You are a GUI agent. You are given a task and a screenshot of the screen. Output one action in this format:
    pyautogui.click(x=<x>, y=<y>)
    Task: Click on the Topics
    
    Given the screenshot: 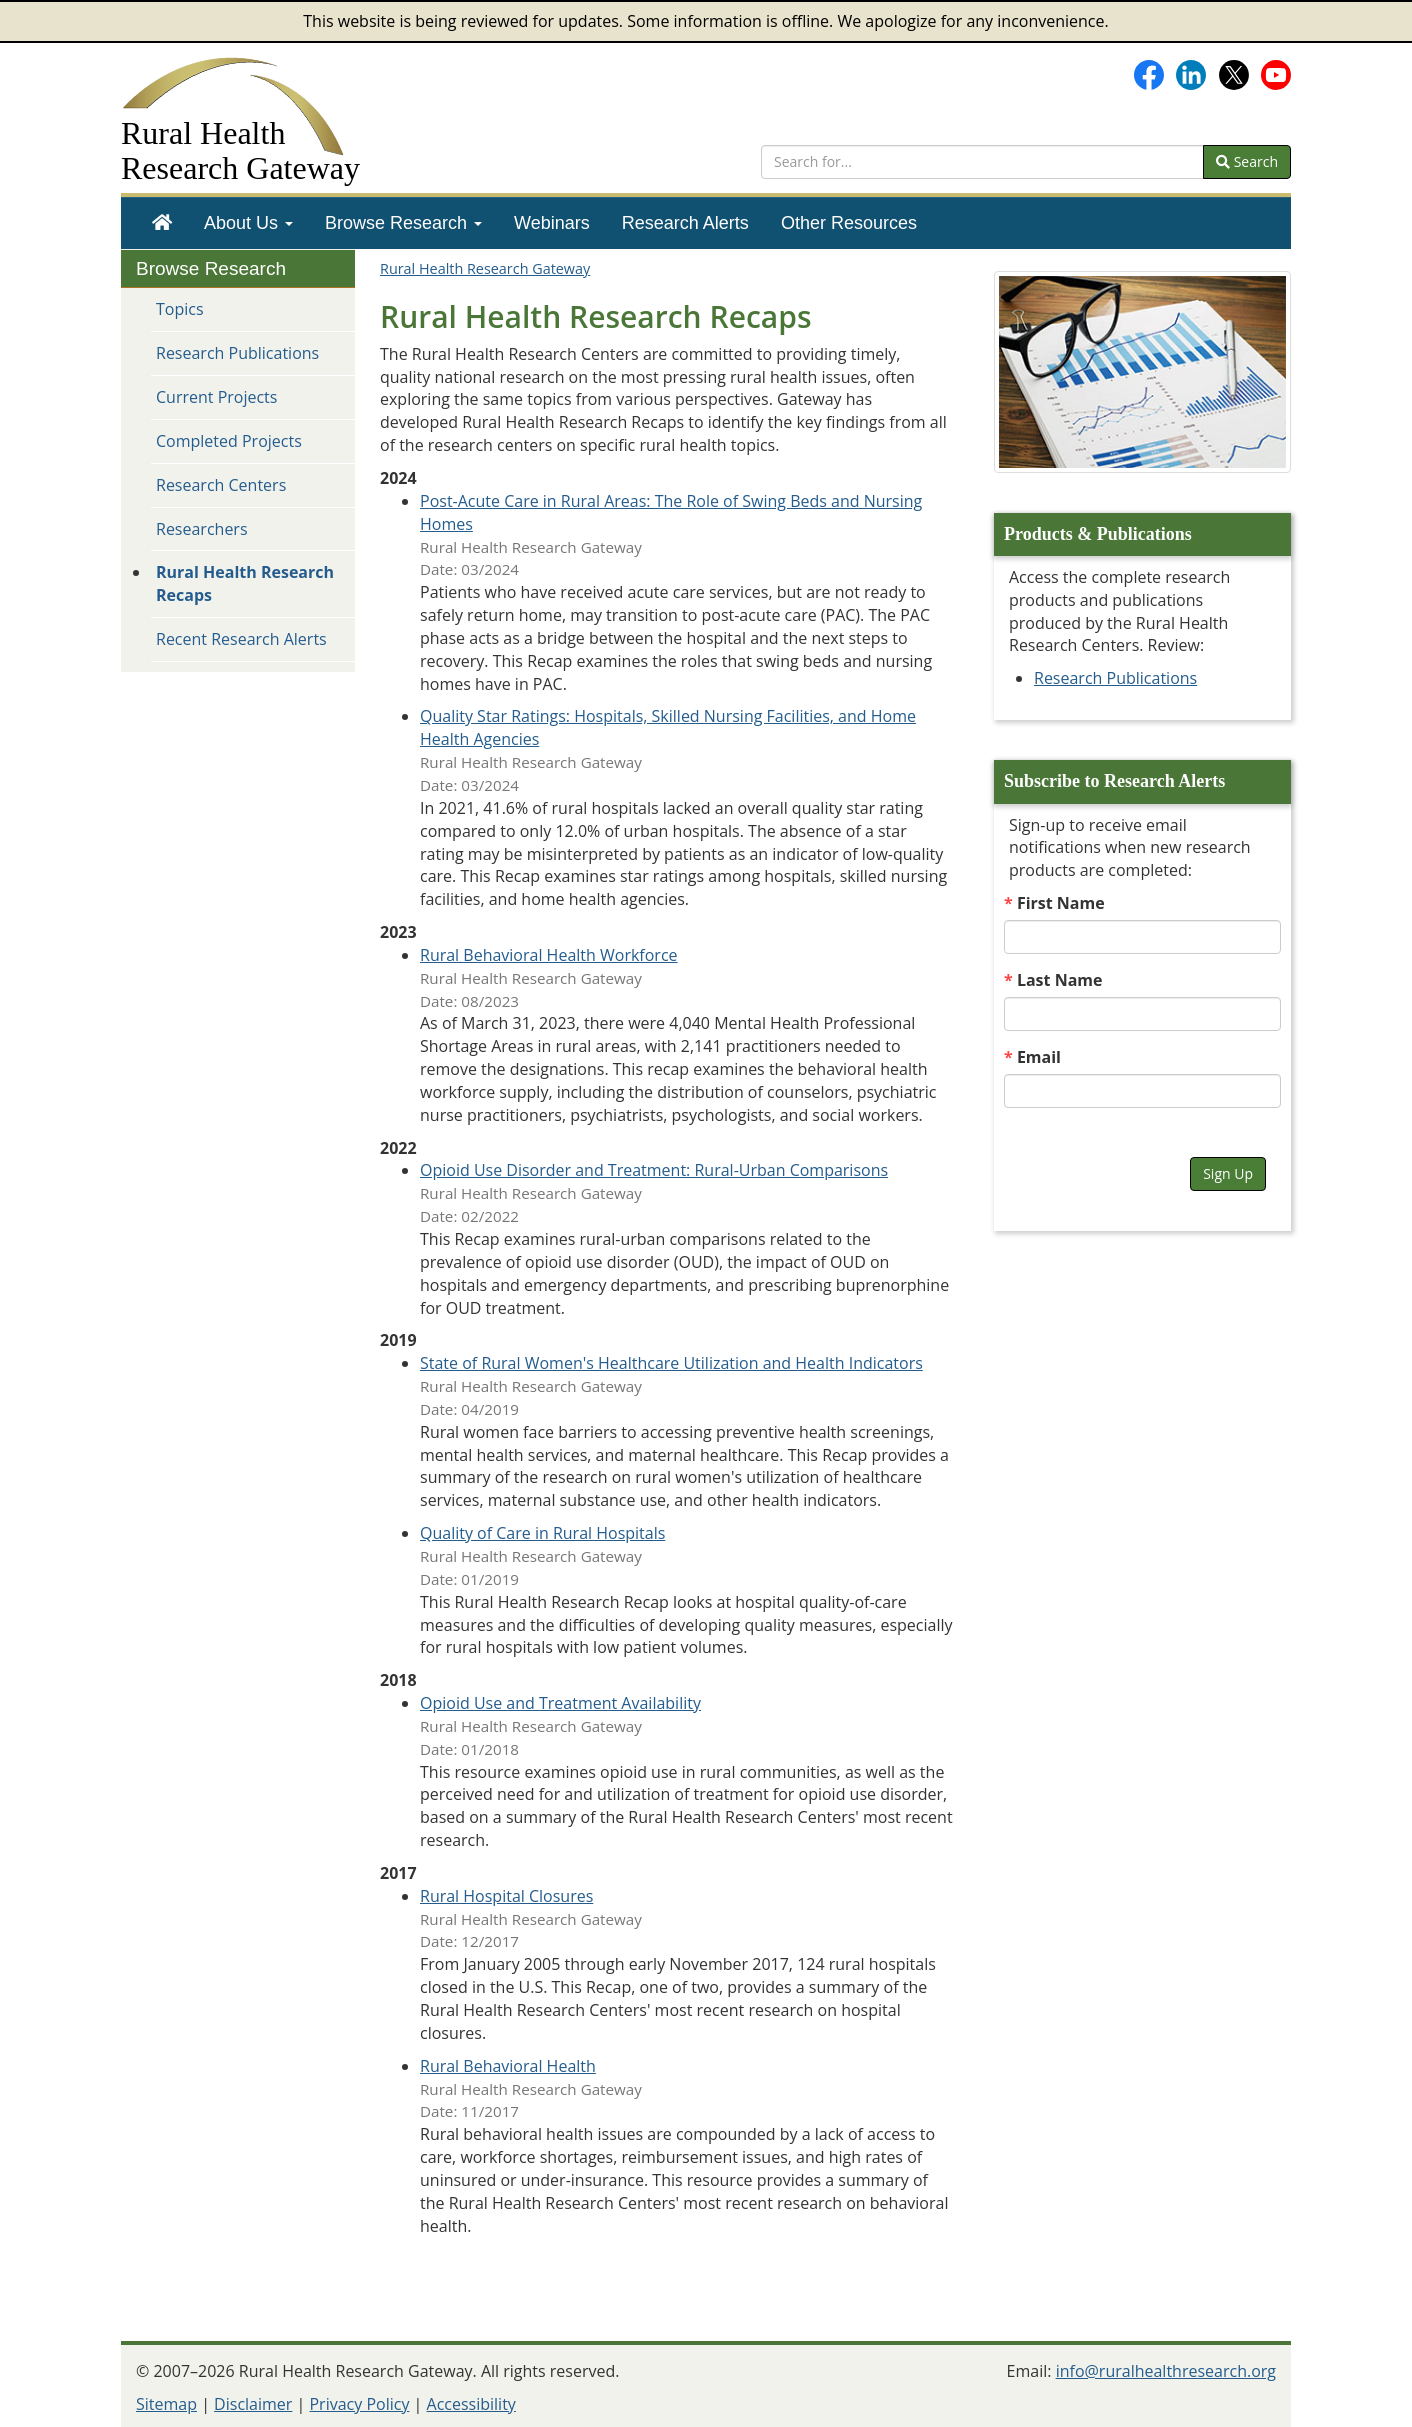 What is the action you would take?
    pyautogui.click(x=180, y=309)
    